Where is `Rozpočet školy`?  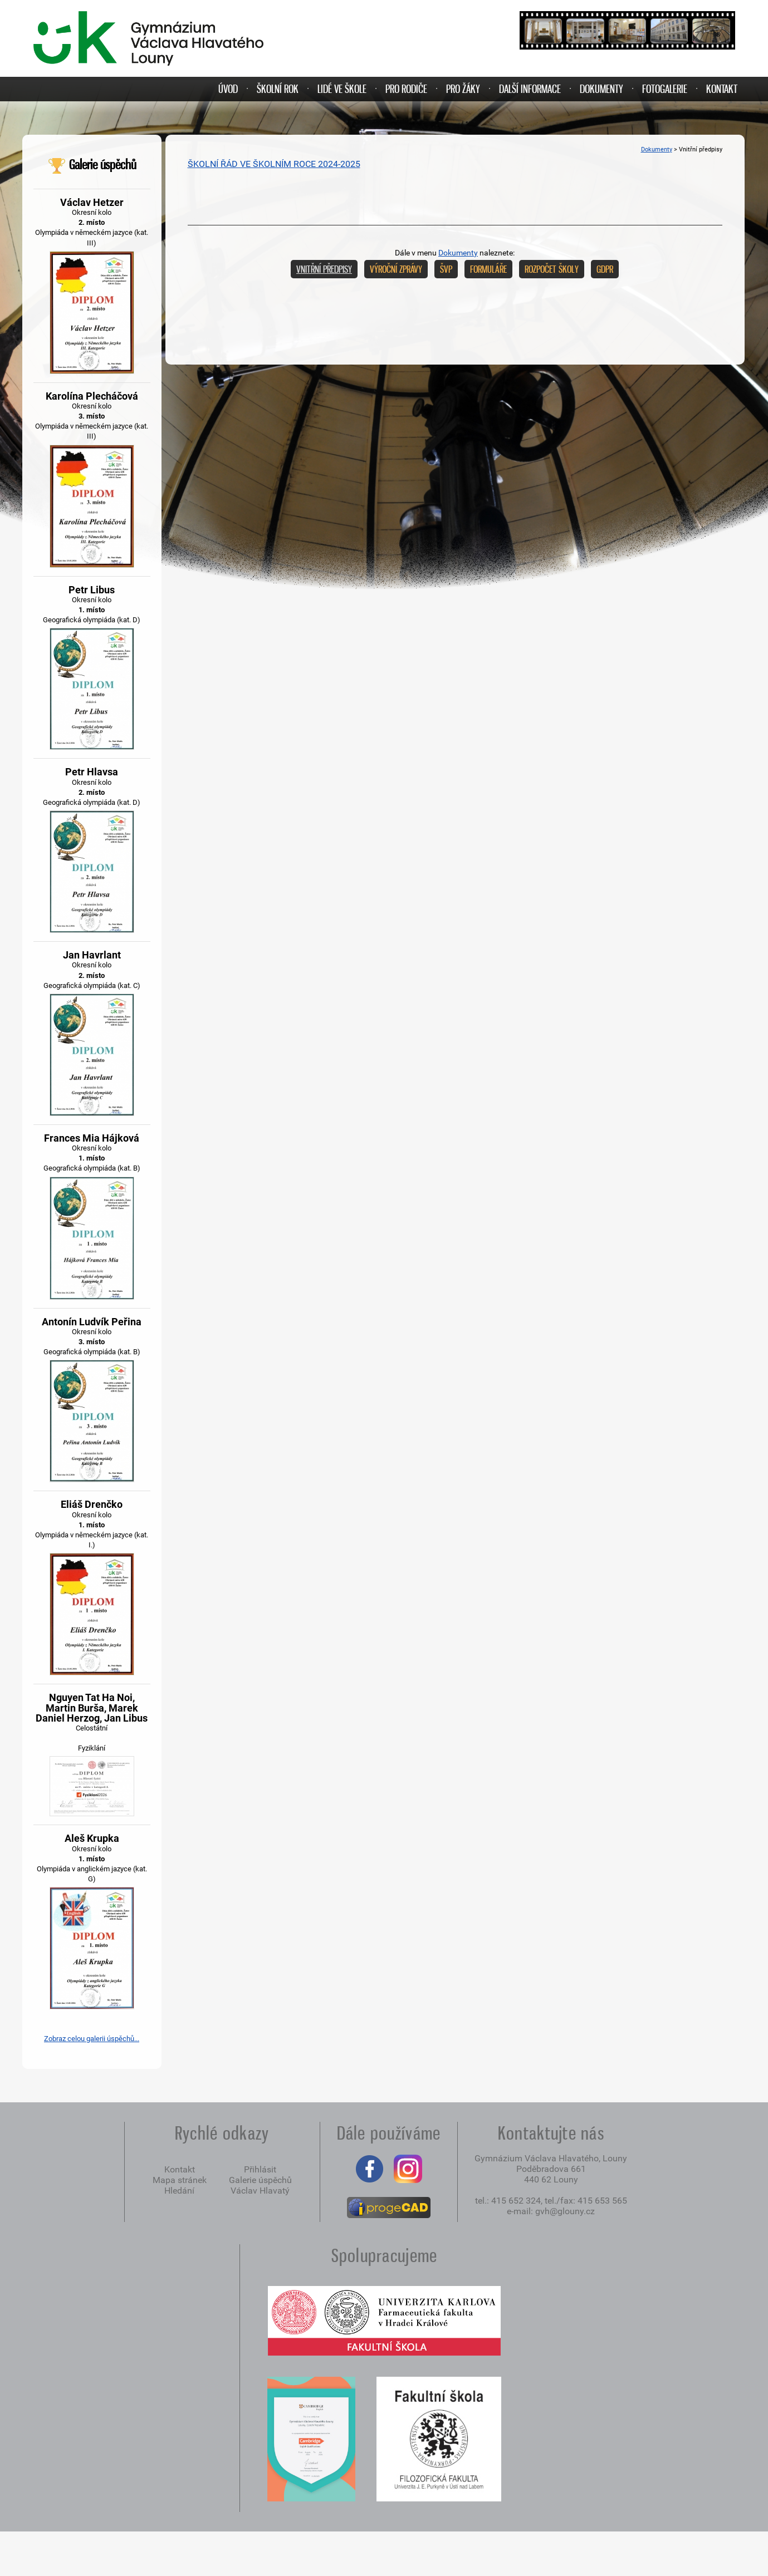
Rozpočet školy is located at coordinates (552, 269).